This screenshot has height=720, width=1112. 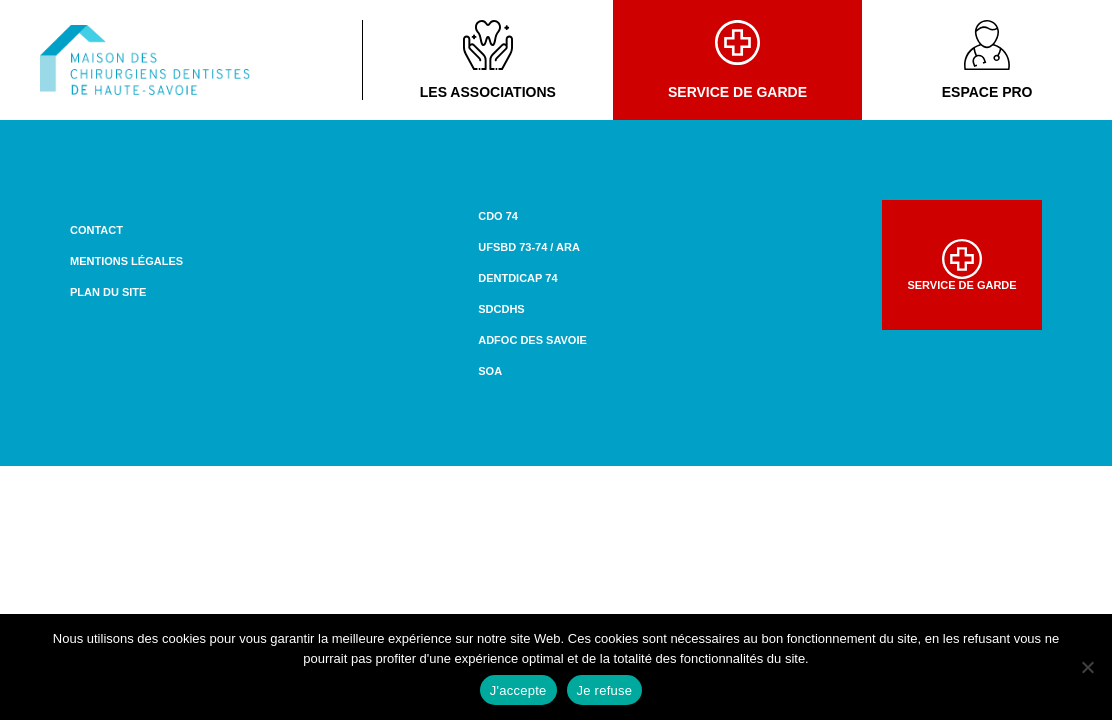 I want to click on Je refuse, so click(x=605, y=690).